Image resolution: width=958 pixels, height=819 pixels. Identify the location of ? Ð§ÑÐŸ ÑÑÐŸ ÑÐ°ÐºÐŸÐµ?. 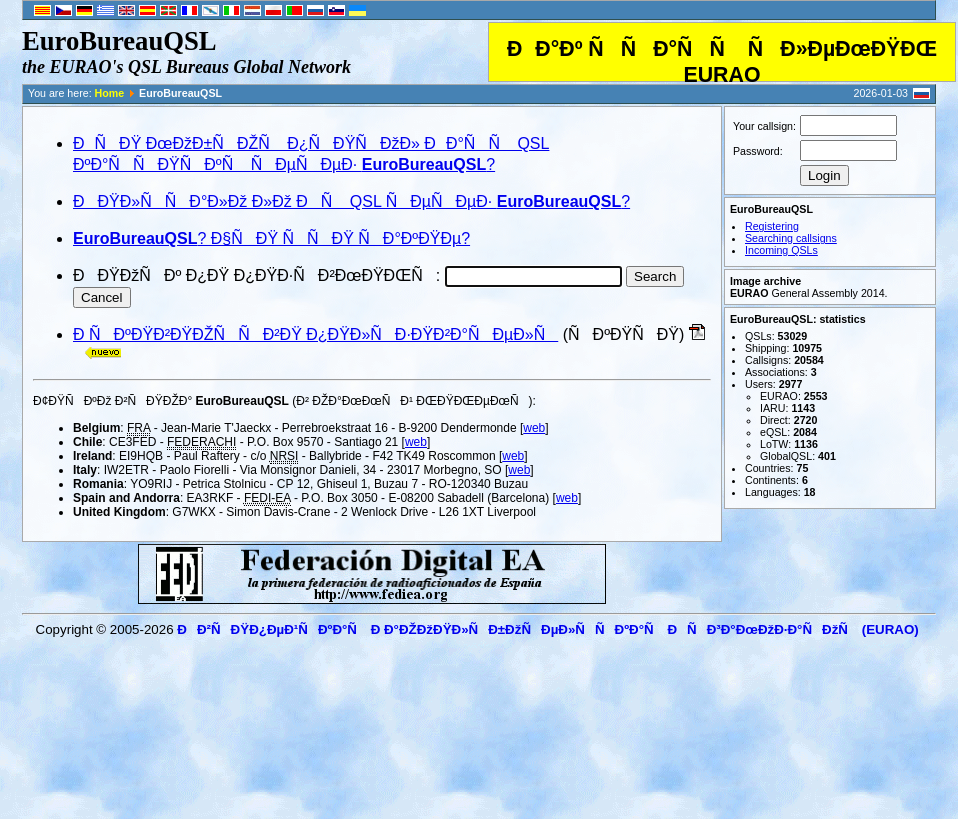
(271, 238).